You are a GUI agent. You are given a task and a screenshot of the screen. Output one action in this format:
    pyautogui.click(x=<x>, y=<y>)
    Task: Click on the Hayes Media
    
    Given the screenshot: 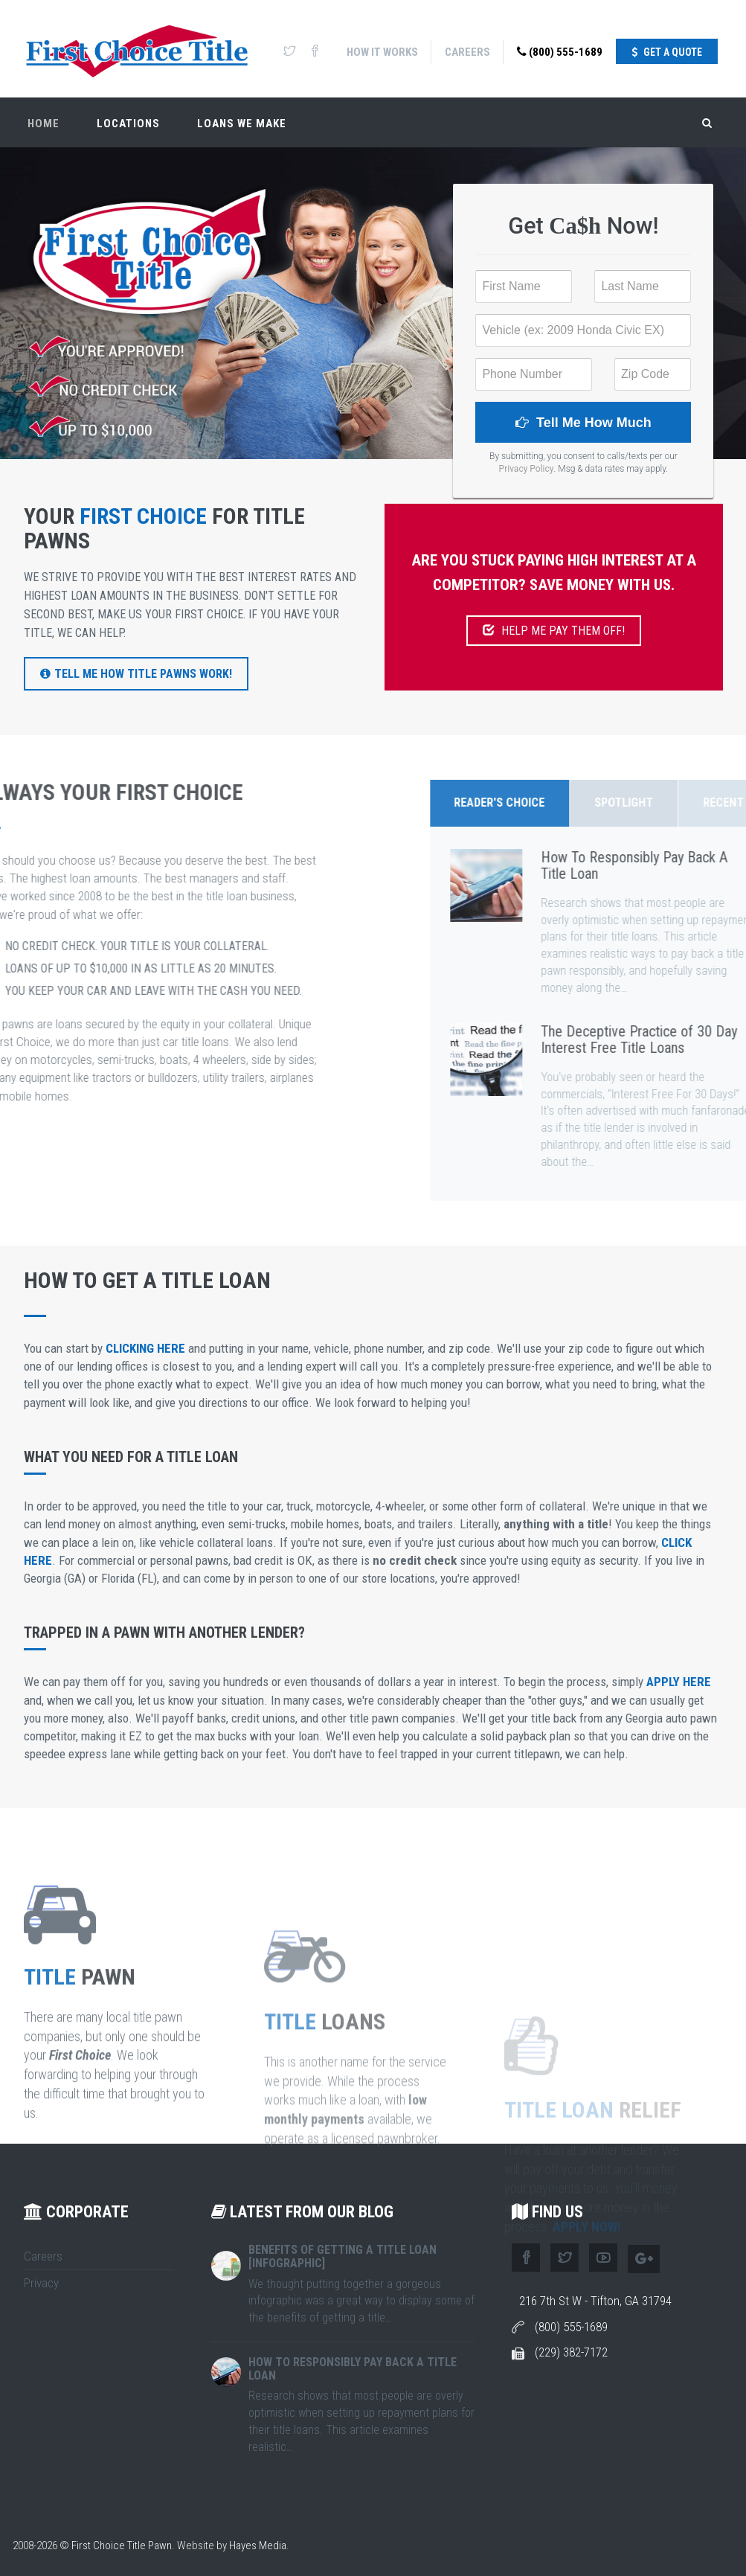 What is the action you would take?
    pyautogui.click(x=257, y=2545)
    